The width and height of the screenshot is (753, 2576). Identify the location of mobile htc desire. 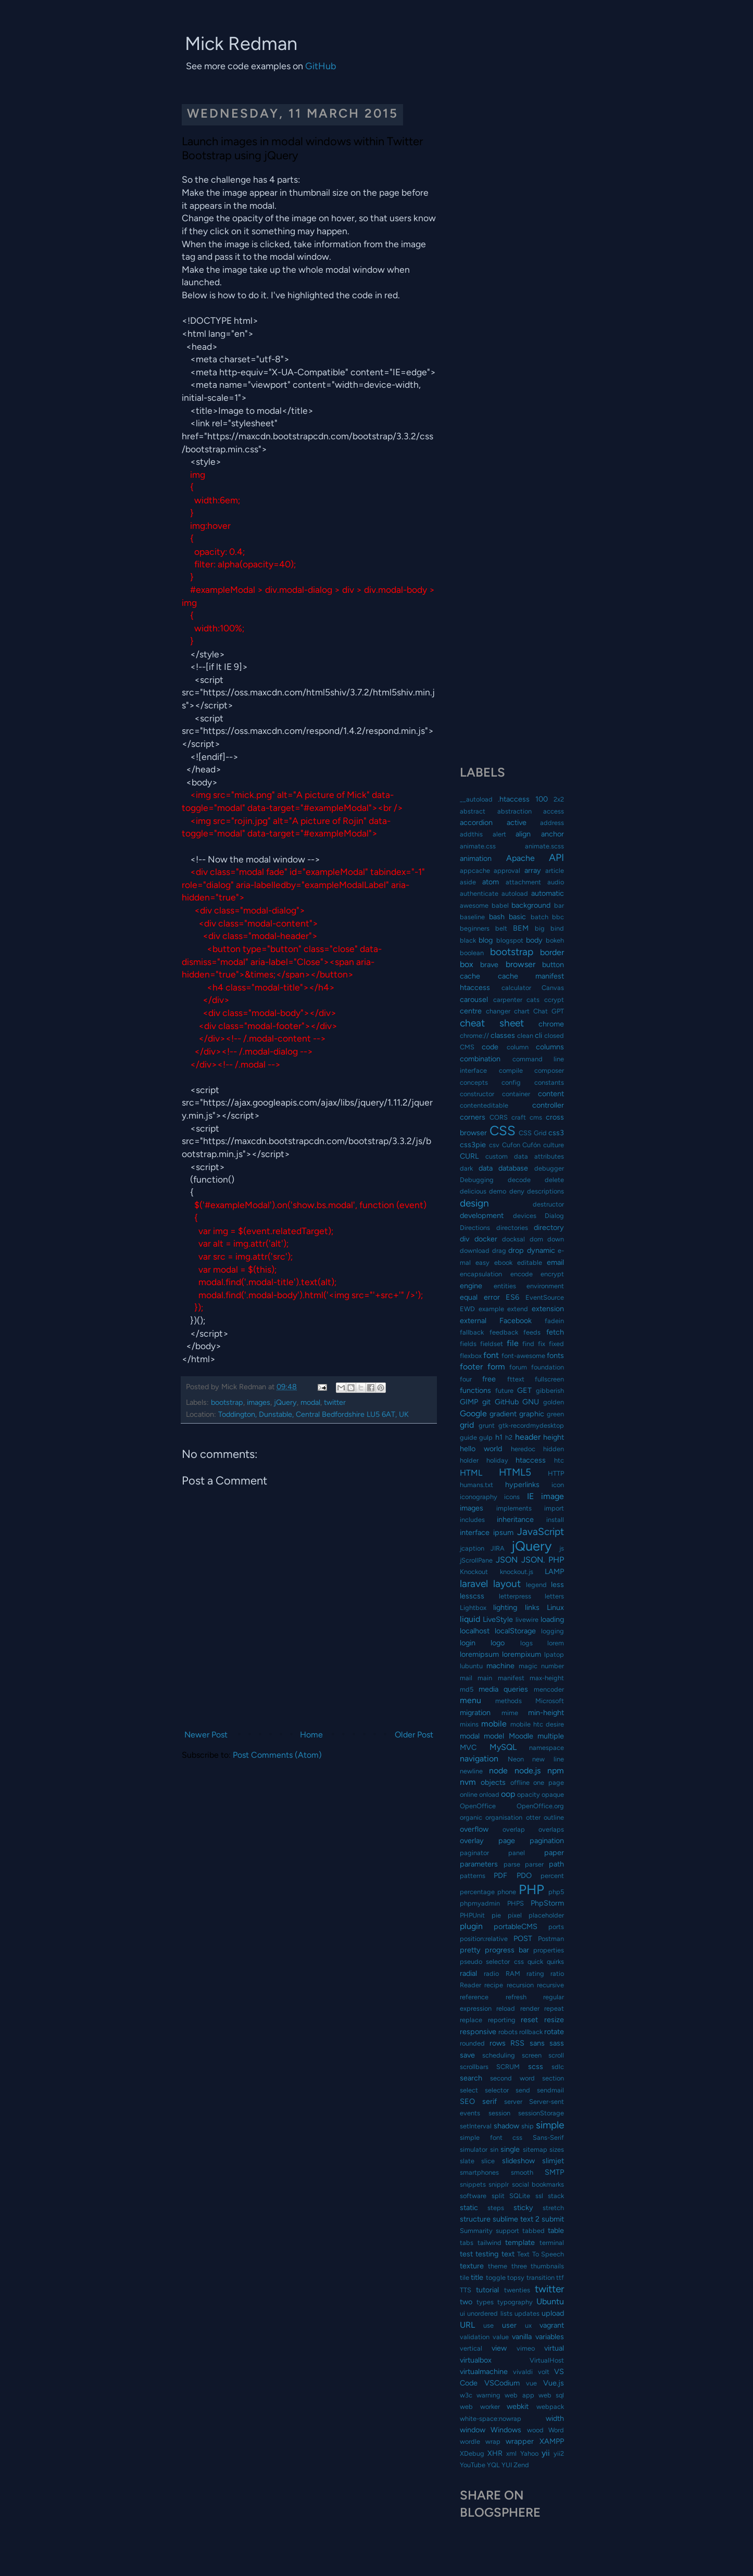
(537, 1724).